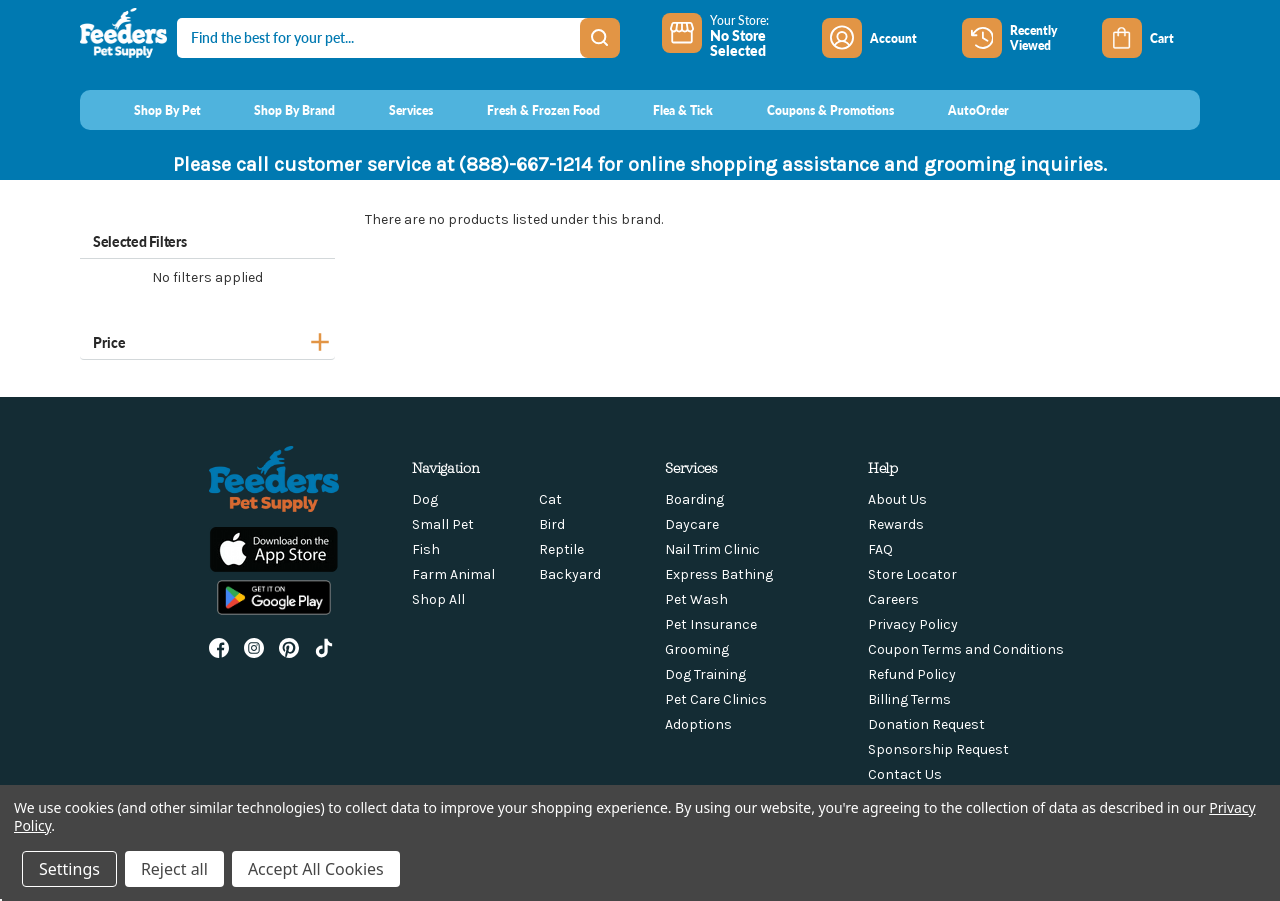 Image resolution: width=1280 pixels, height=901 pixels. Describe the element at coordinates (524, 110) in the screenshot. I see `[Fresh & Frozen Food]` at that location.